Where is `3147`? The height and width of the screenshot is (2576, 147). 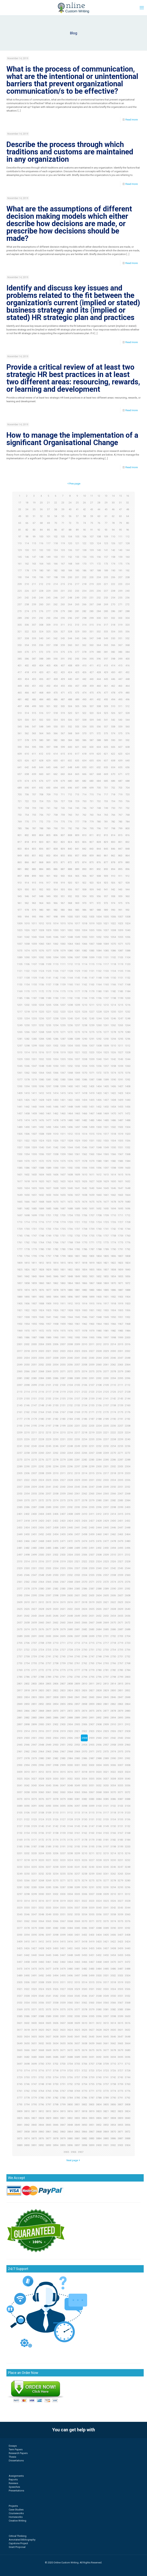 3147 is located at coordinates (91, 1826).